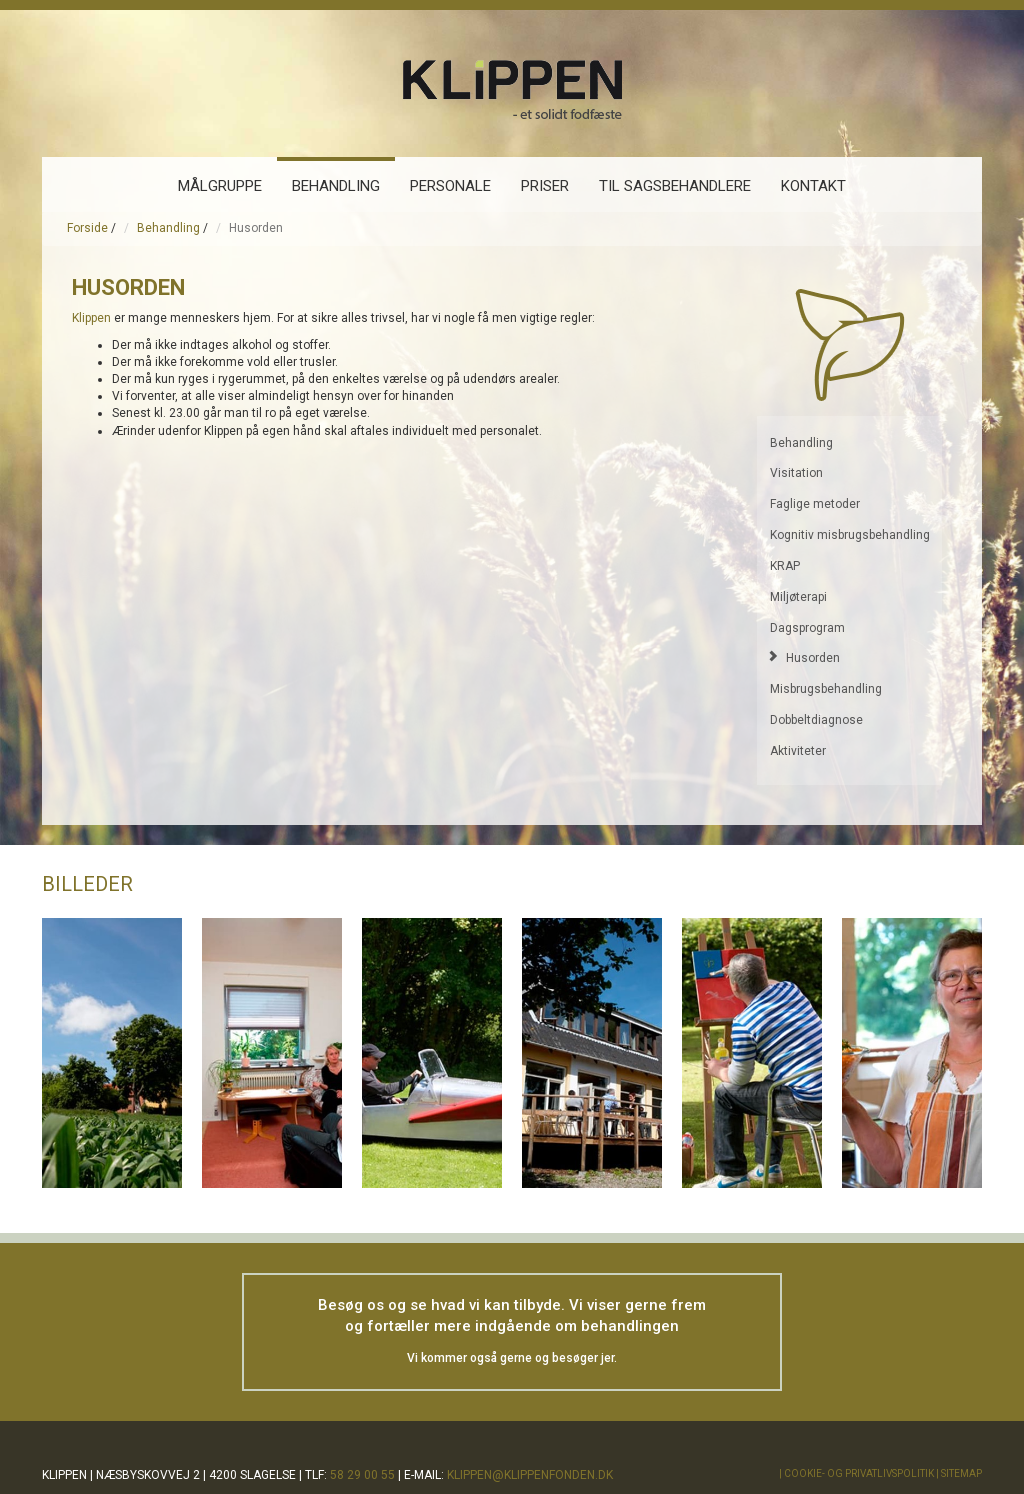  Describe the element at coordinates (168, 228) in the screenshot. I see `Behandling` at that location.